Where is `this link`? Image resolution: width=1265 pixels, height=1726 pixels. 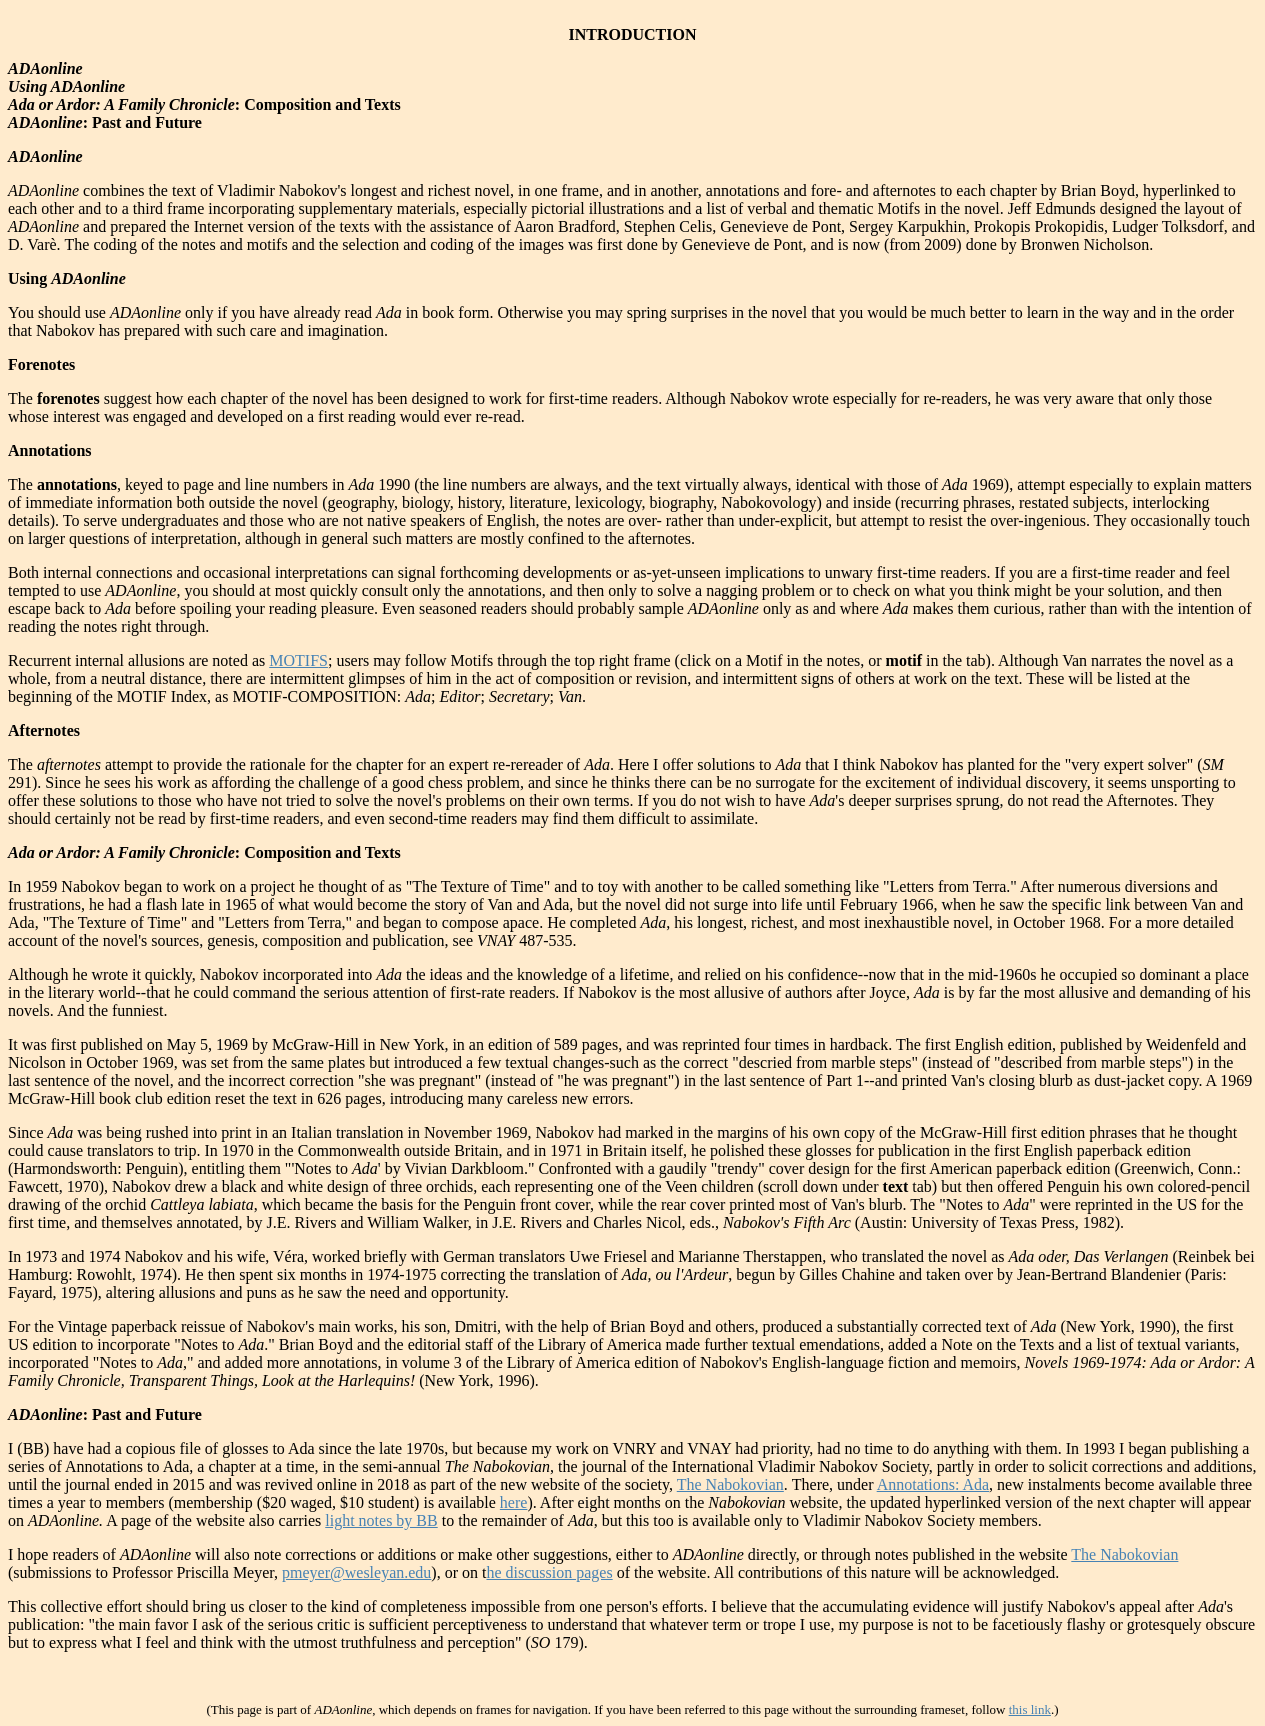
this link is located at coordinates (1030, 1709).